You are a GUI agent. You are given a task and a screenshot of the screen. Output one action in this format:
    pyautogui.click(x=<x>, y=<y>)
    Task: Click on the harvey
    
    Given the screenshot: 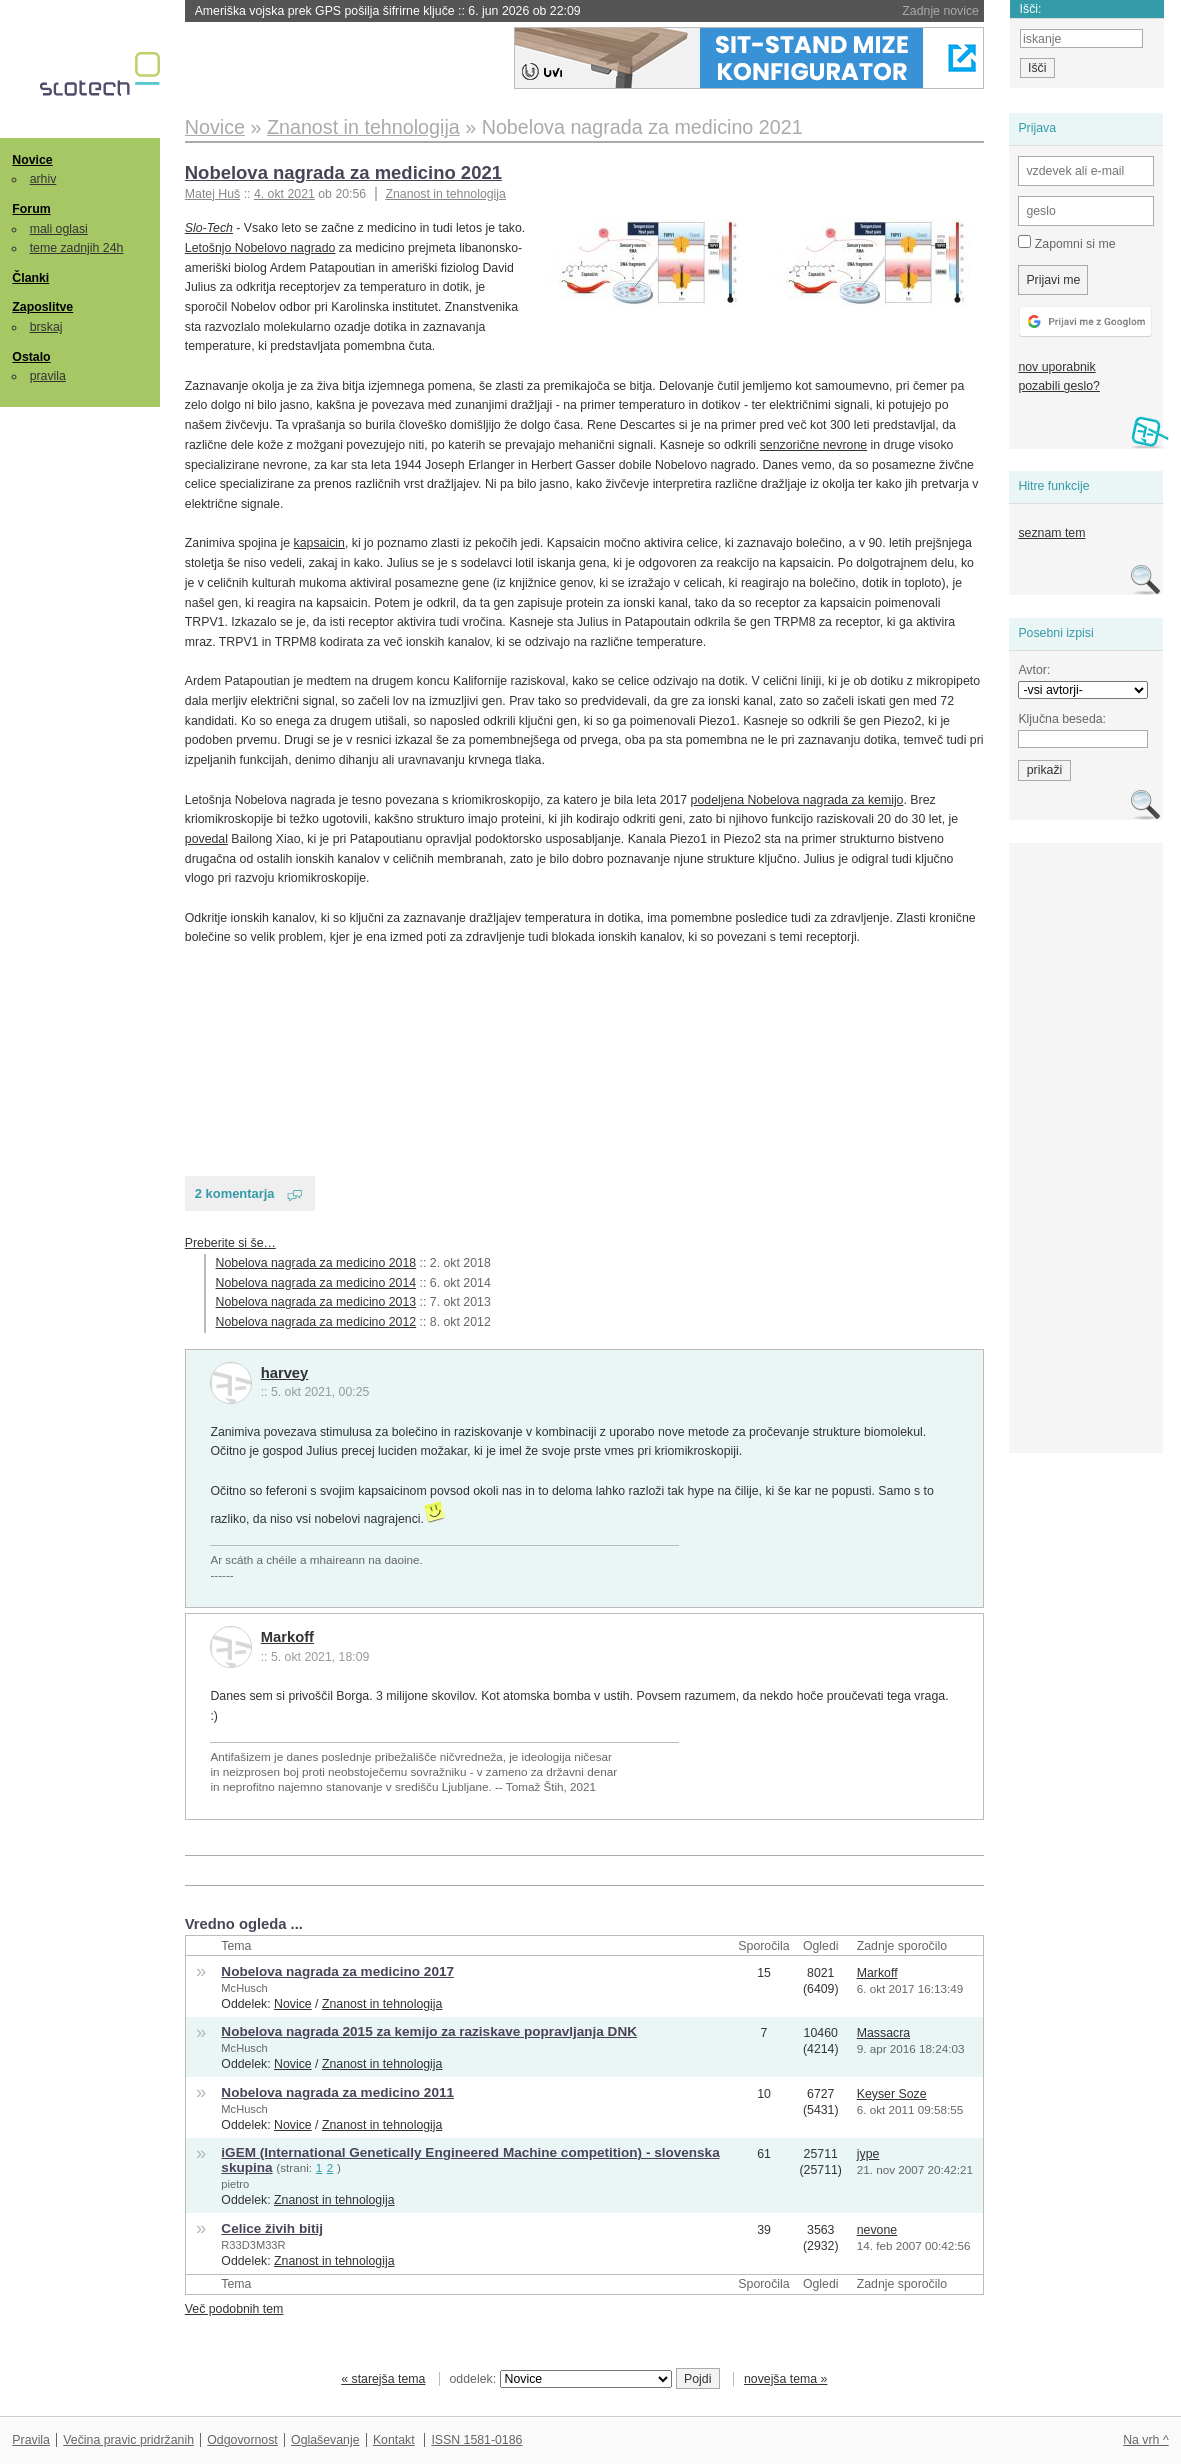 What is the action you would take?
    pyautogui.click(x=285, y=1373)
    